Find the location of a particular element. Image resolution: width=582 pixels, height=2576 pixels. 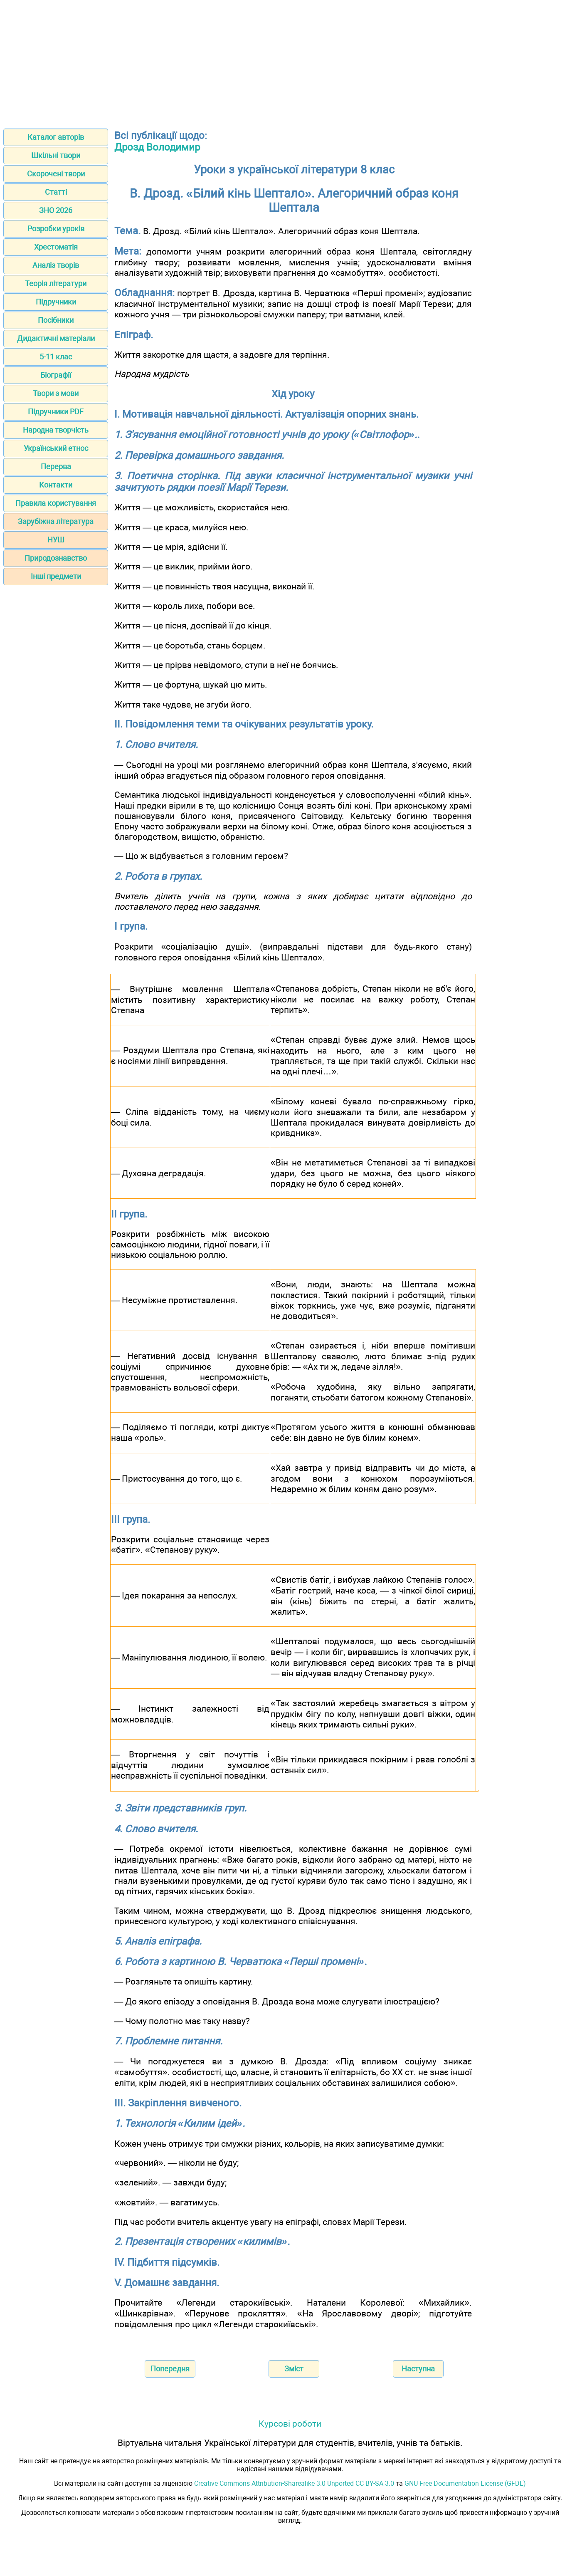

ЗНО 2026 is located at coordinates (55, 210).